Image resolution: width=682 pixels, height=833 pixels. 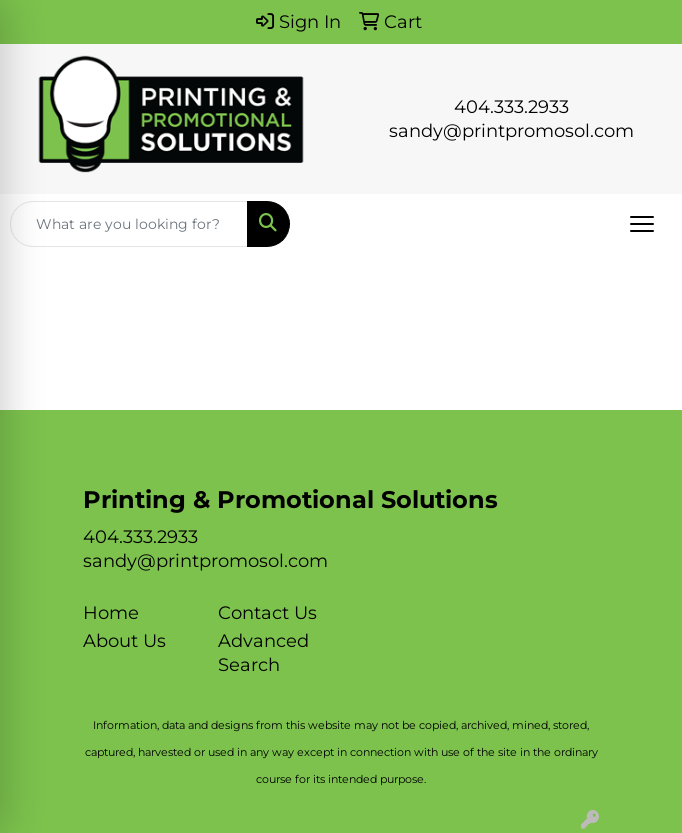 What do you see at coordinates (129, 224) in the screenshot?
I see `[Quick Search]` at bounding box center [129, 224].